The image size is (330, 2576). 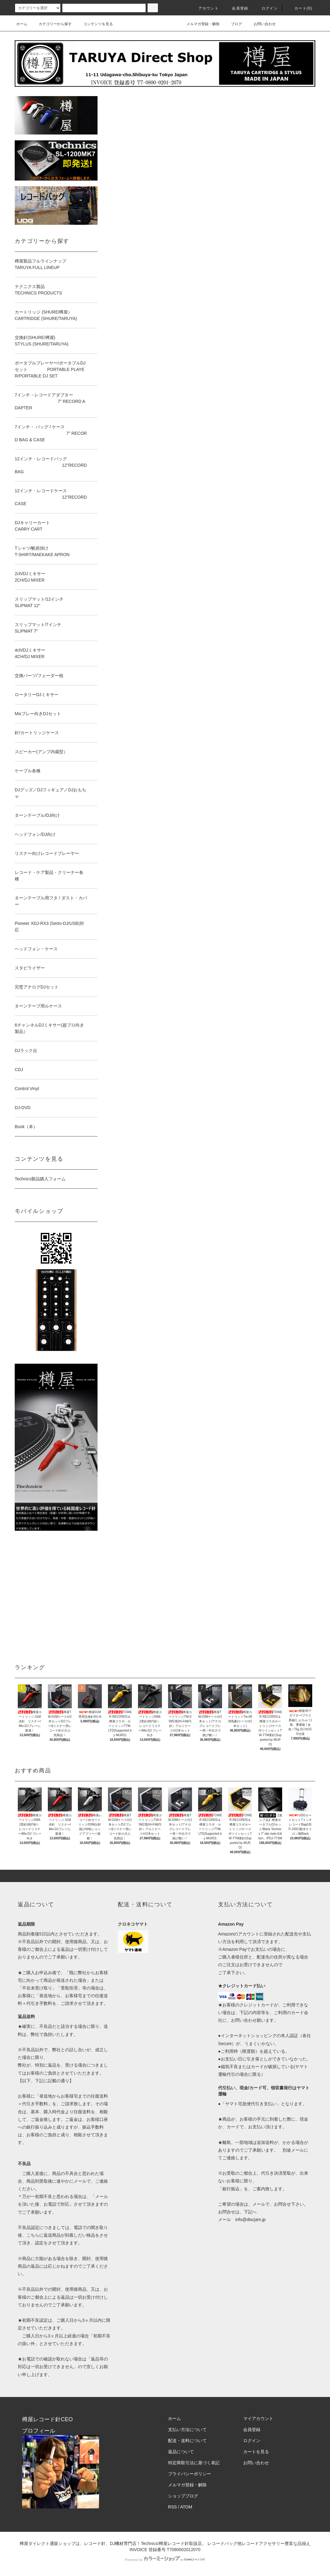 I want to click on ブログ, so click(x=233, y=24).